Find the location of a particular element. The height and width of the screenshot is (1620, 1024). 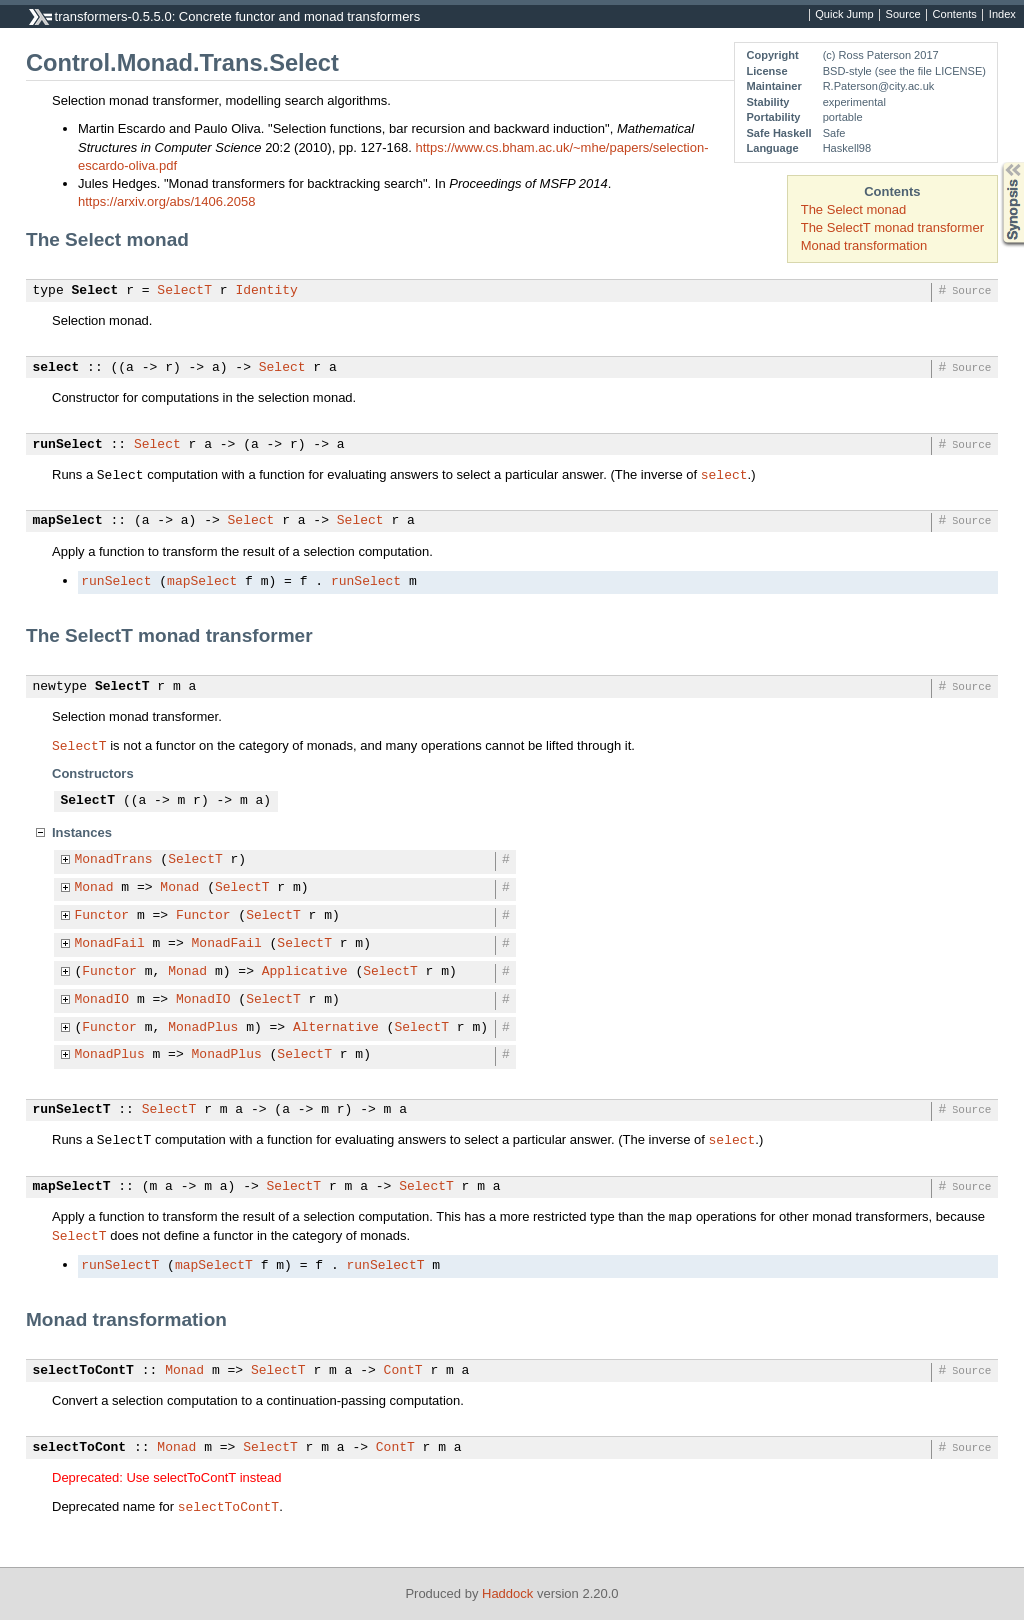

Identity is located at coordinates (266, 291).